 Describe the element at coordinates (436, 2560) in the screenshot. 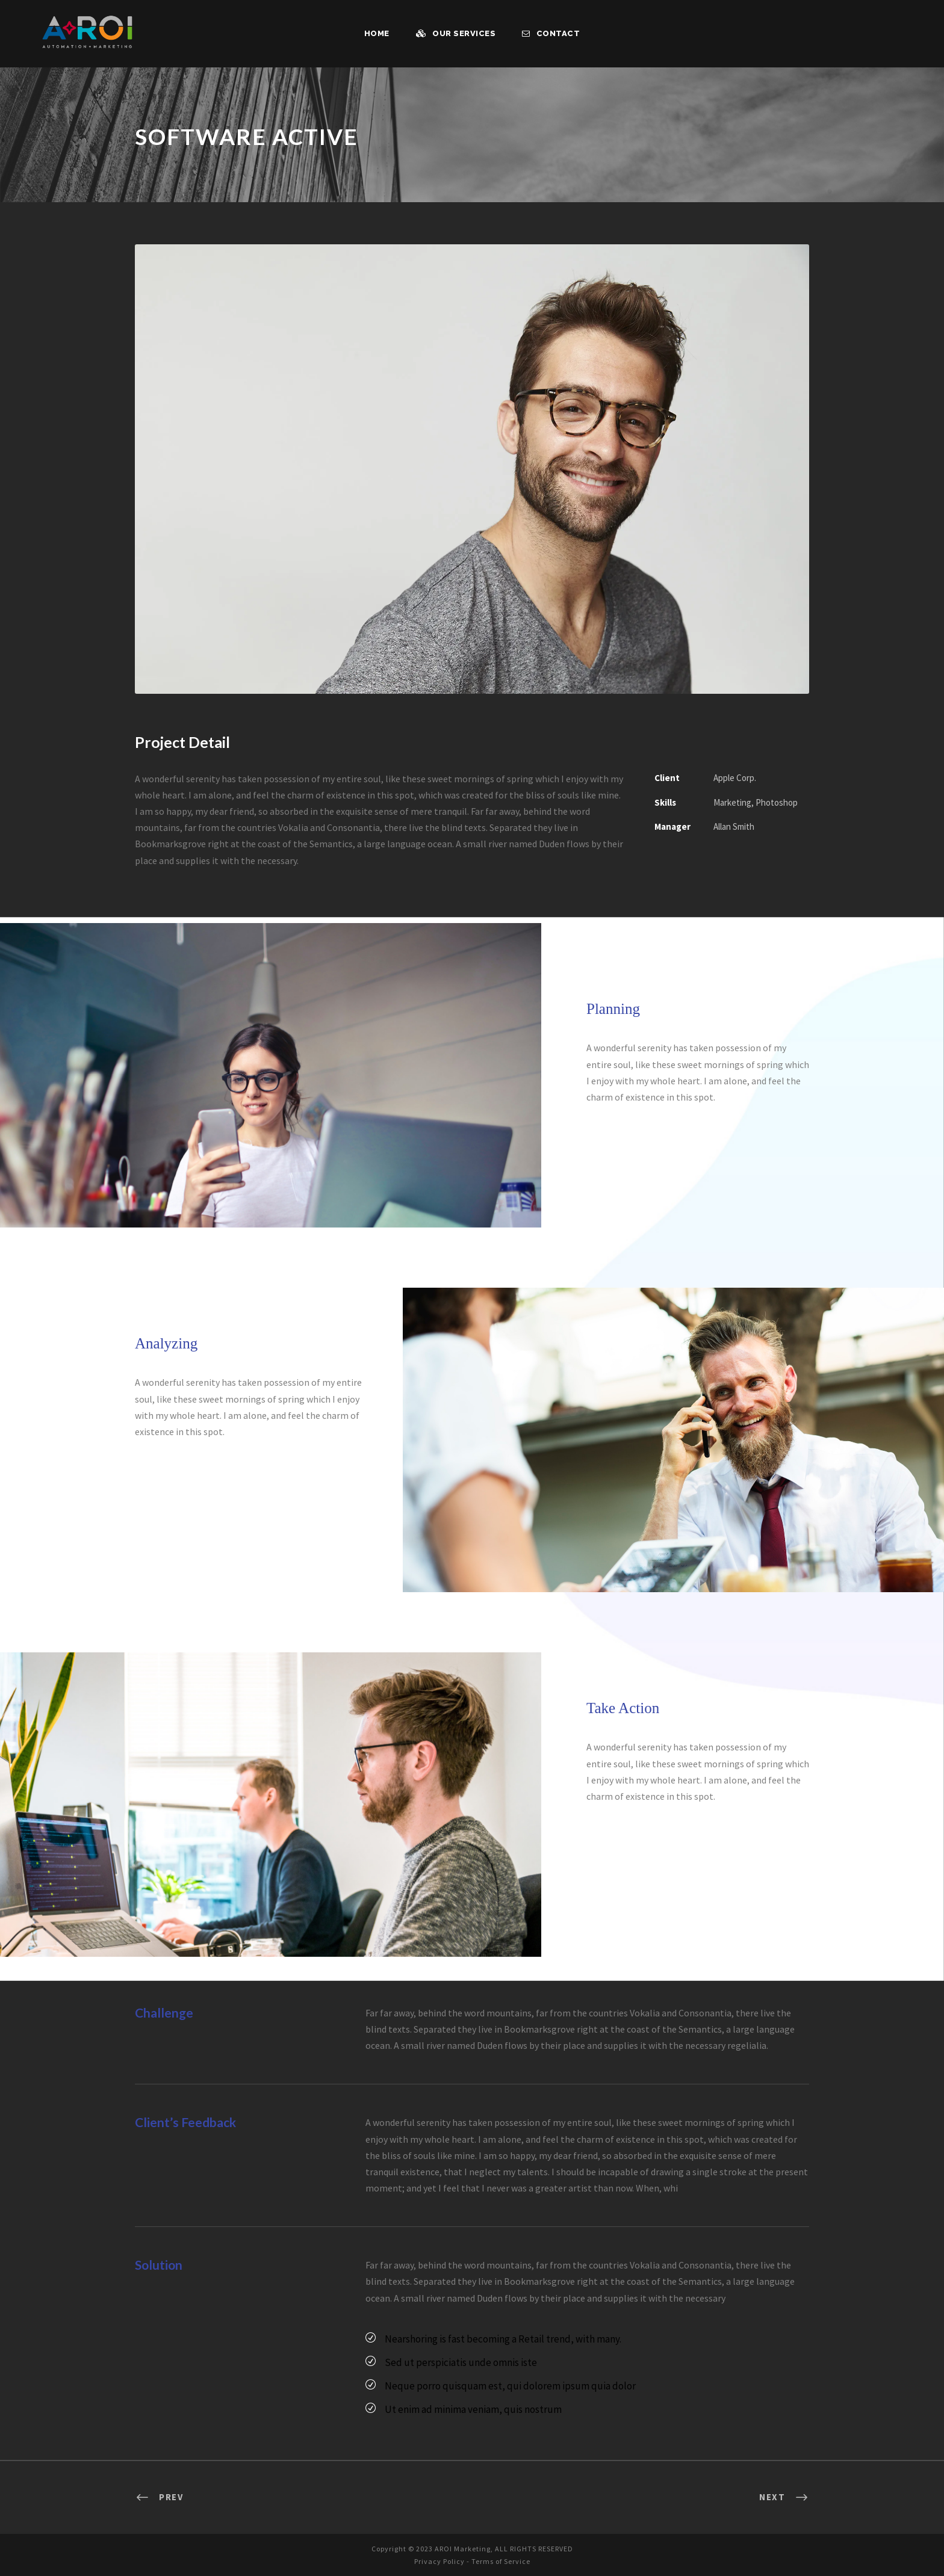

I see `Privacy Policy` at that location.